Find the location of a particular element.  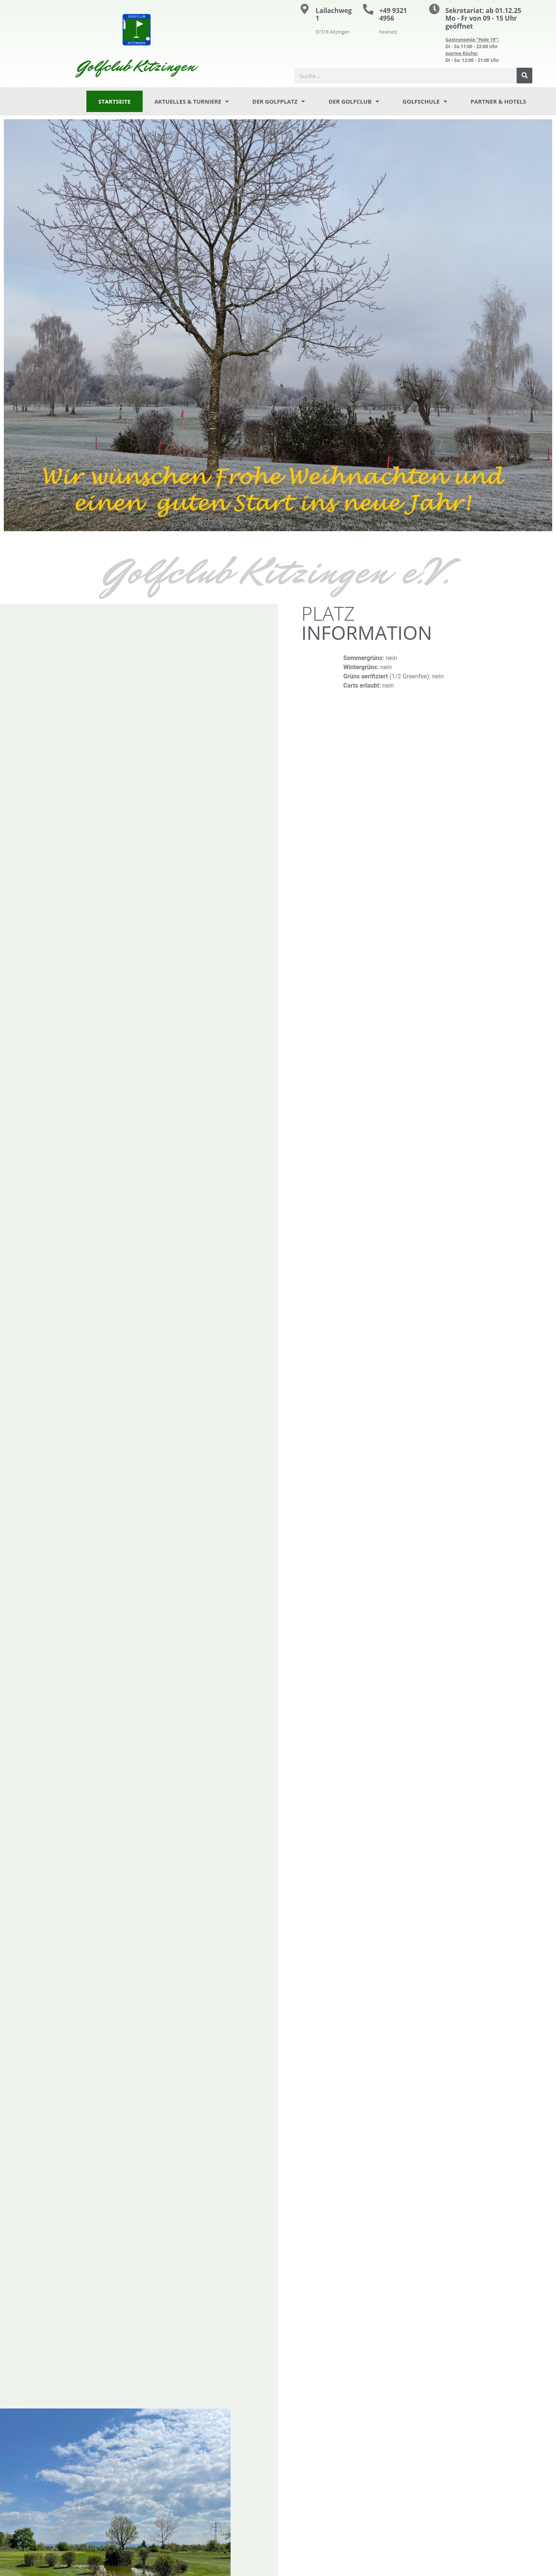

Partner & Hotels is located at coordinates (498, 101).